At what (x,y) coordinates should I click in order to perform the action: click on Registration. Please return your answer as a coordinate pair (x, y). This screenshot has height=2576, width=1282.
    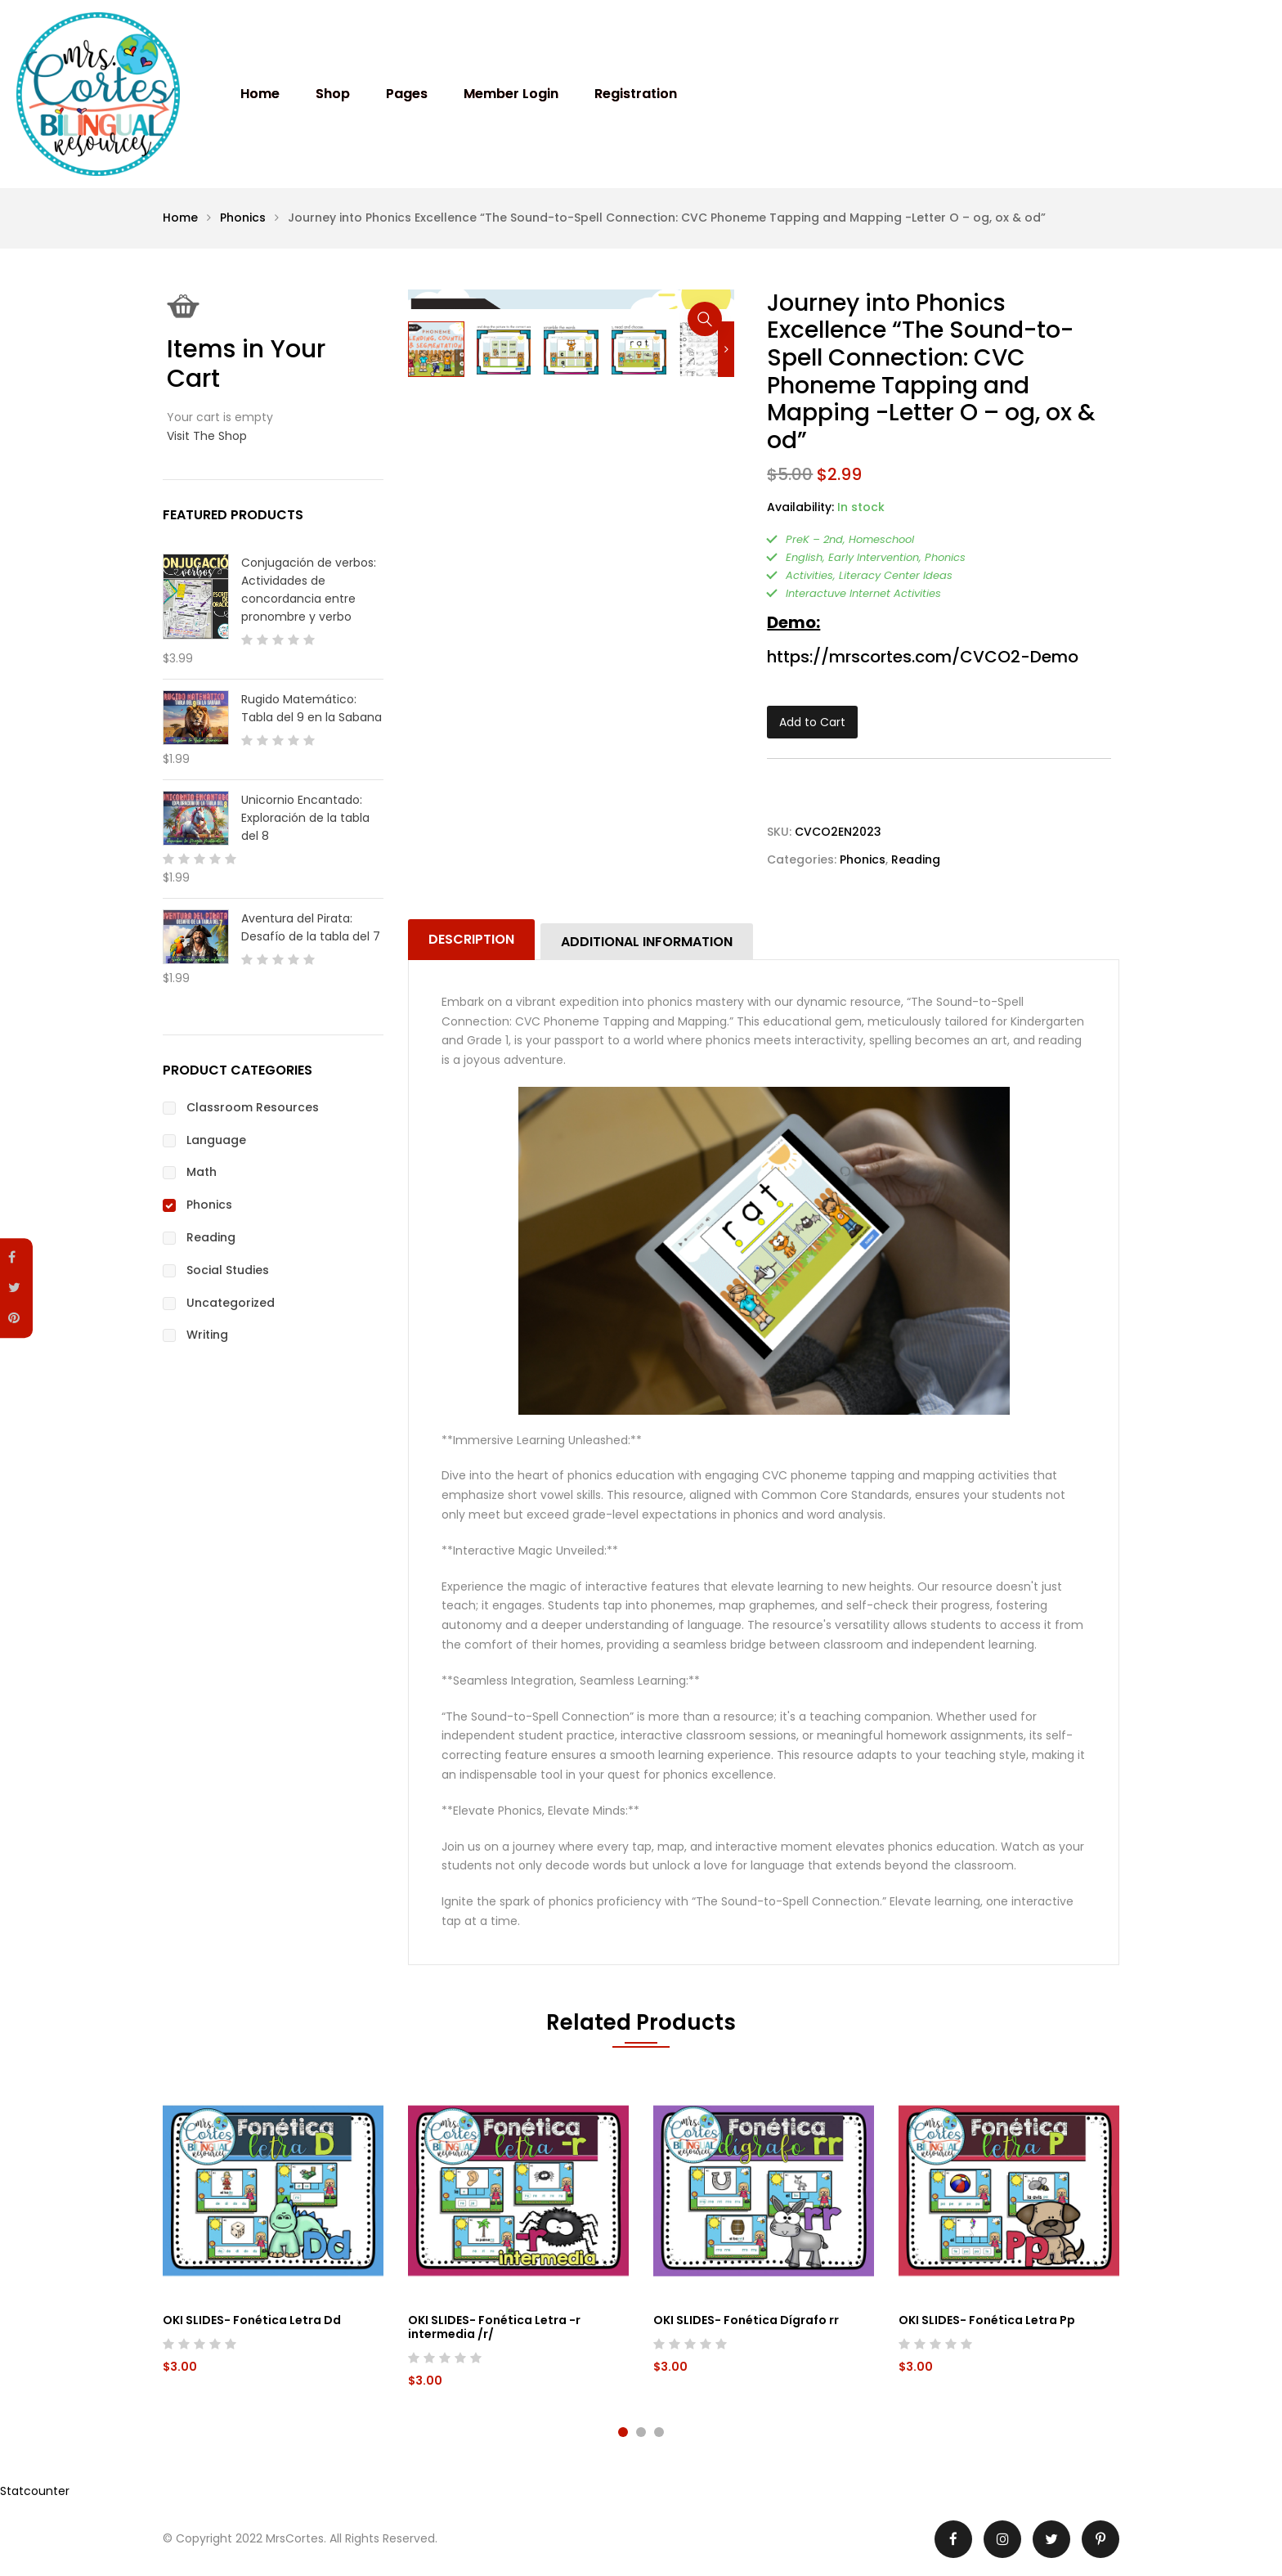
    Looking at the image, I should click on (635, 93).